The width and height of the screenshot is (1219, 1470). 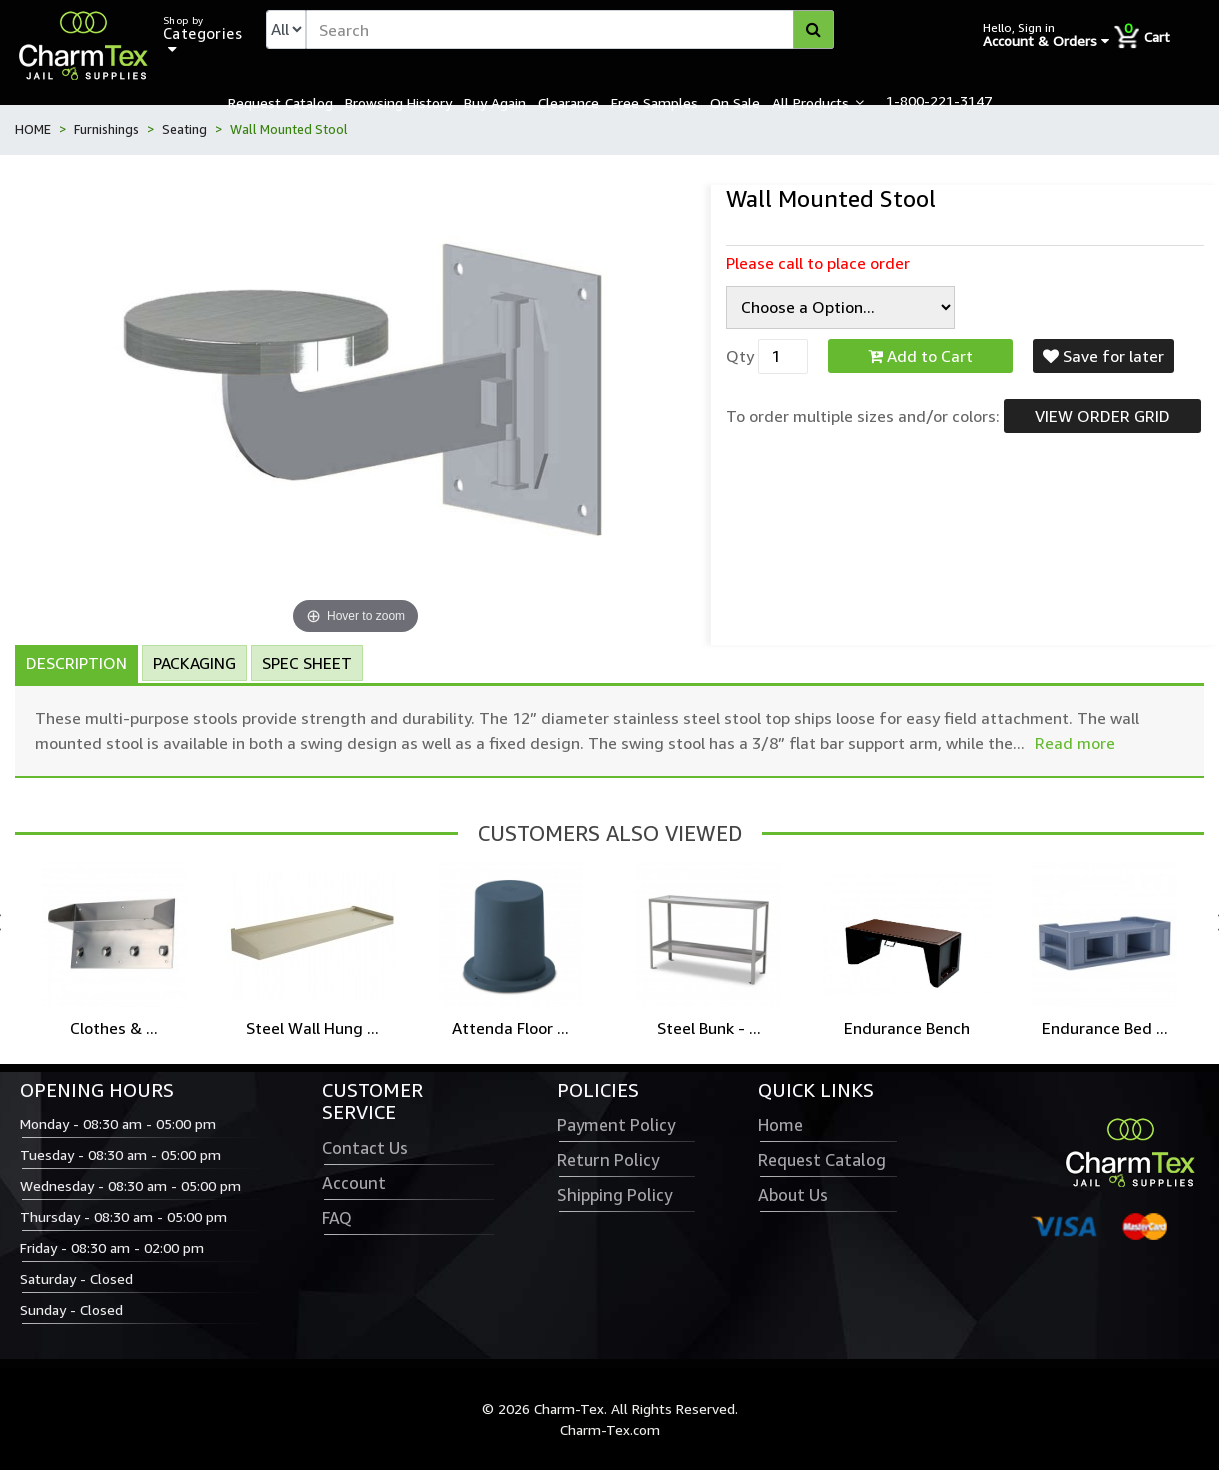 I want to click on Read more, so click(x=1075, y=743).